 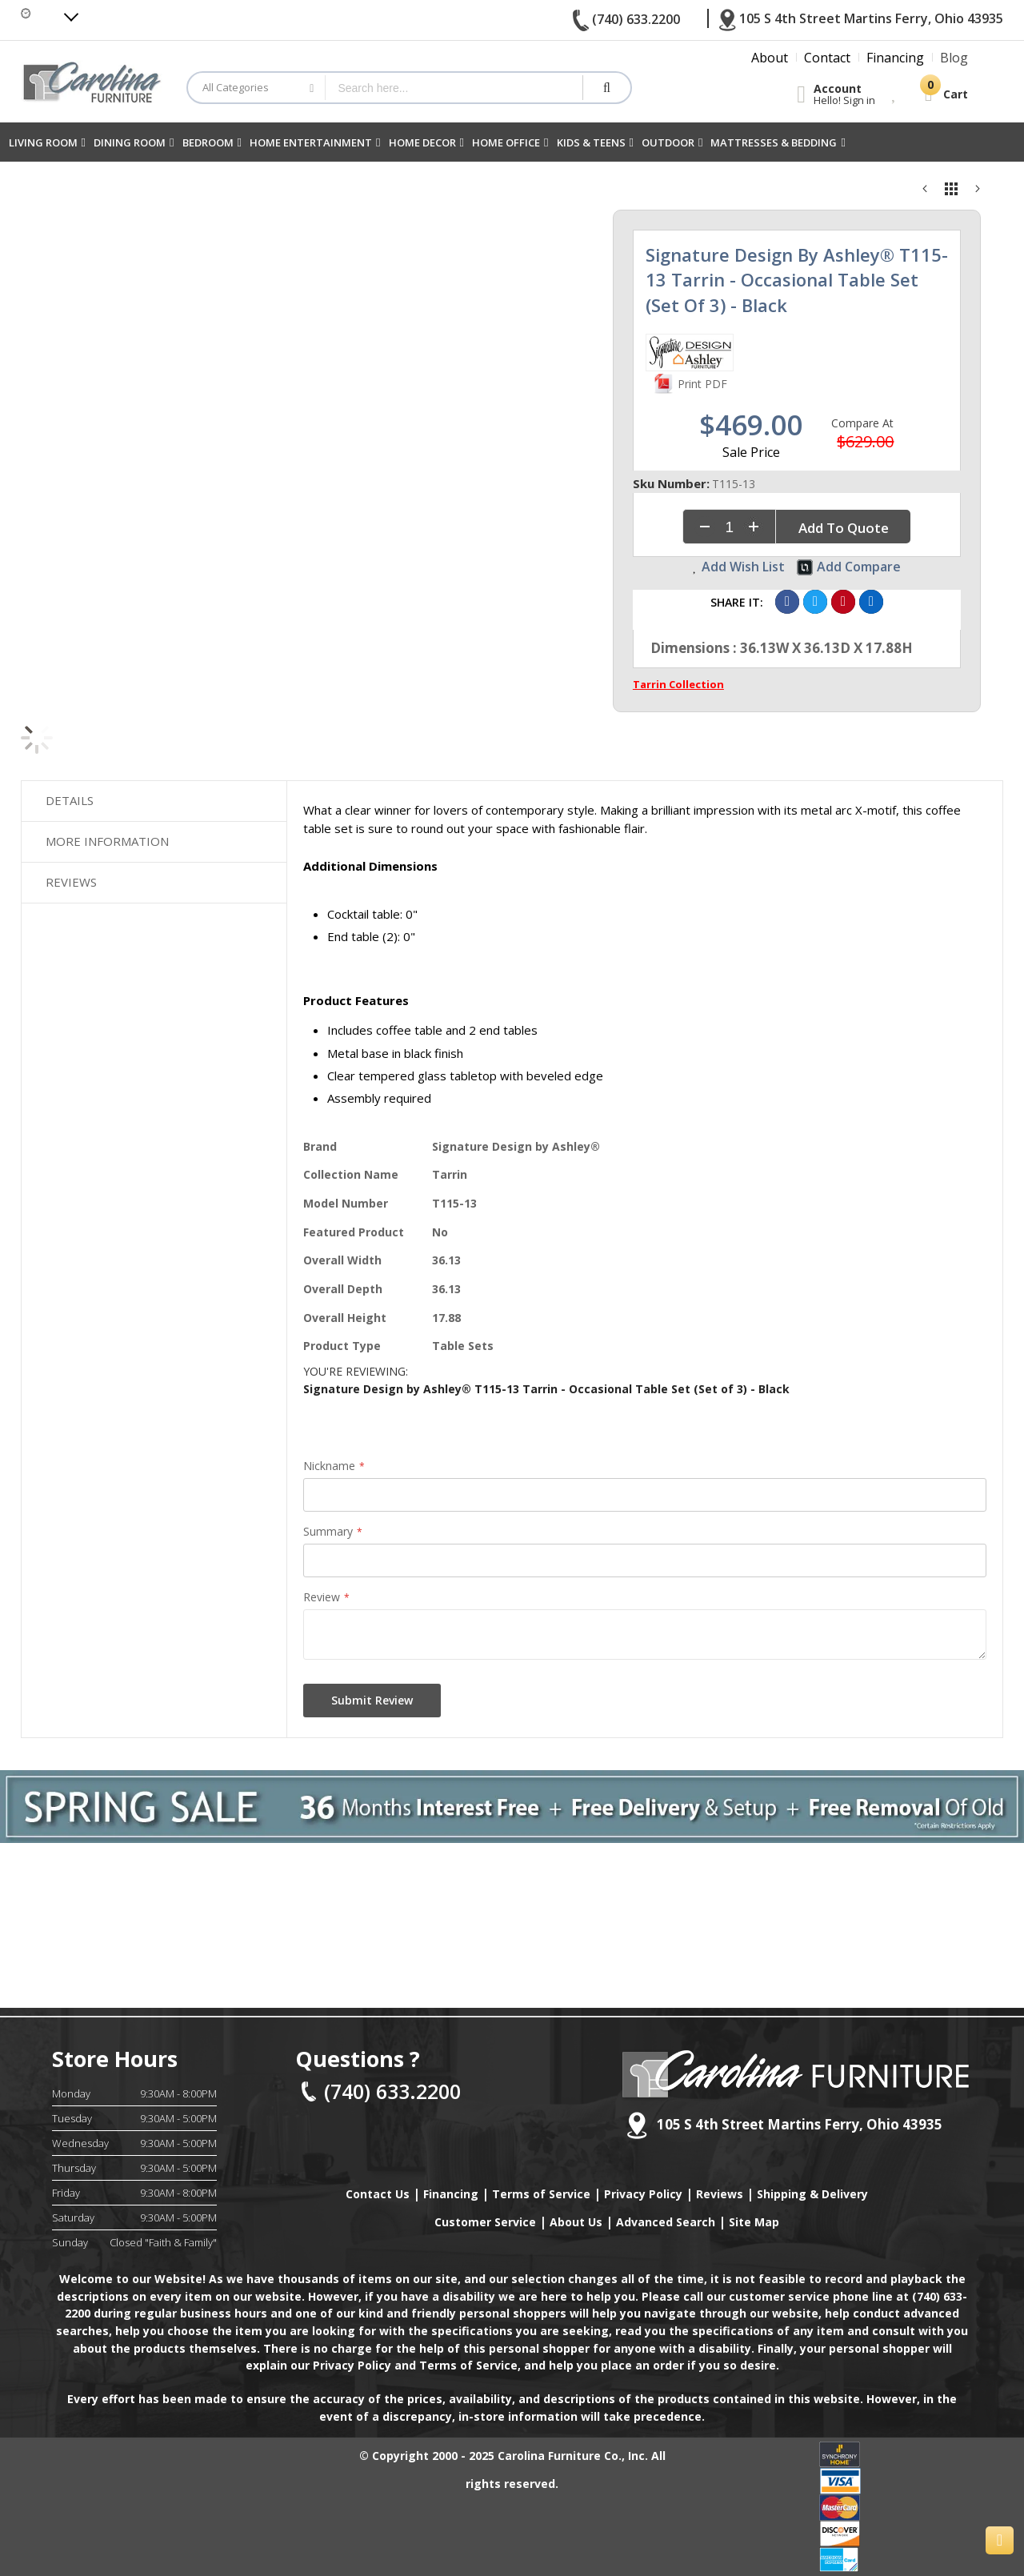 I want to click on More Information, so click(x=107, y=835).